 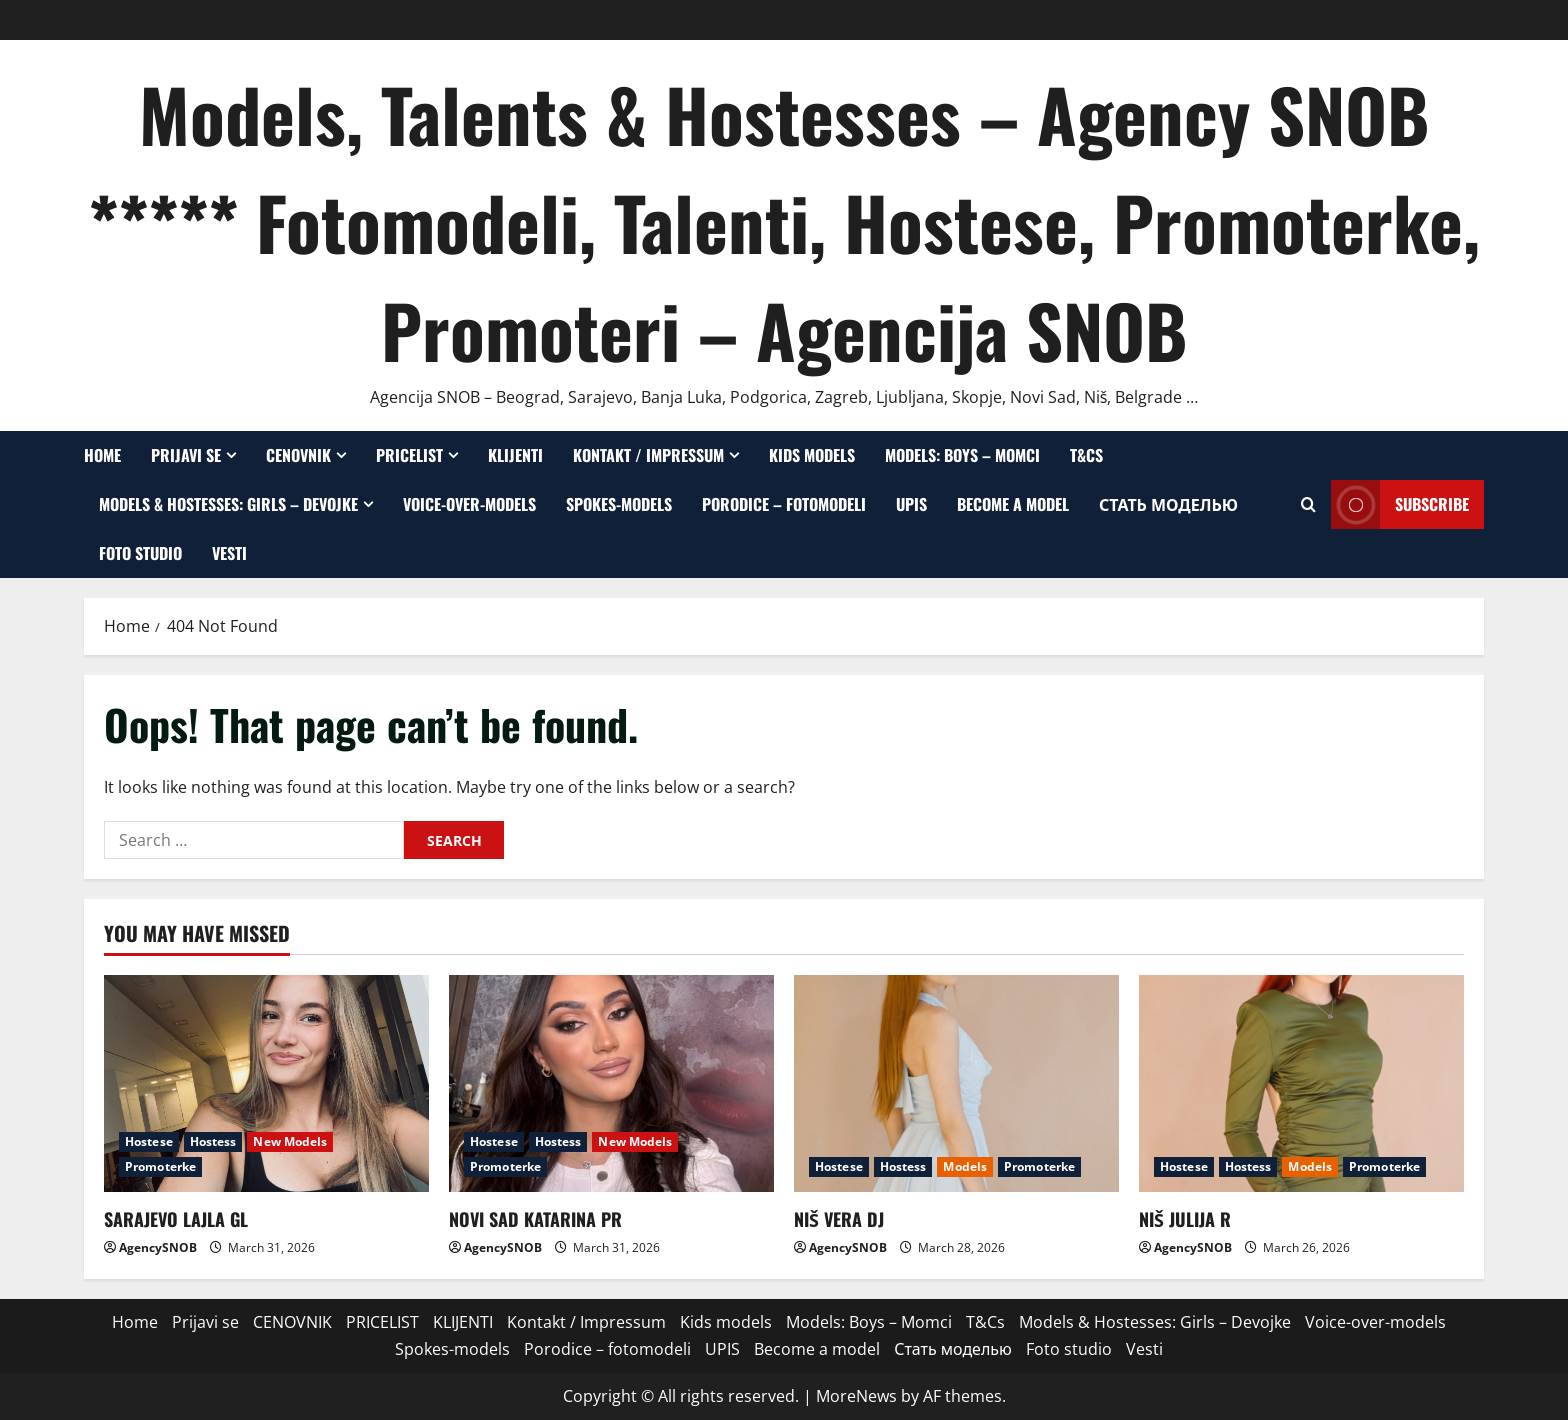 I want to click on Hostess, so click(x=213, y=1141).